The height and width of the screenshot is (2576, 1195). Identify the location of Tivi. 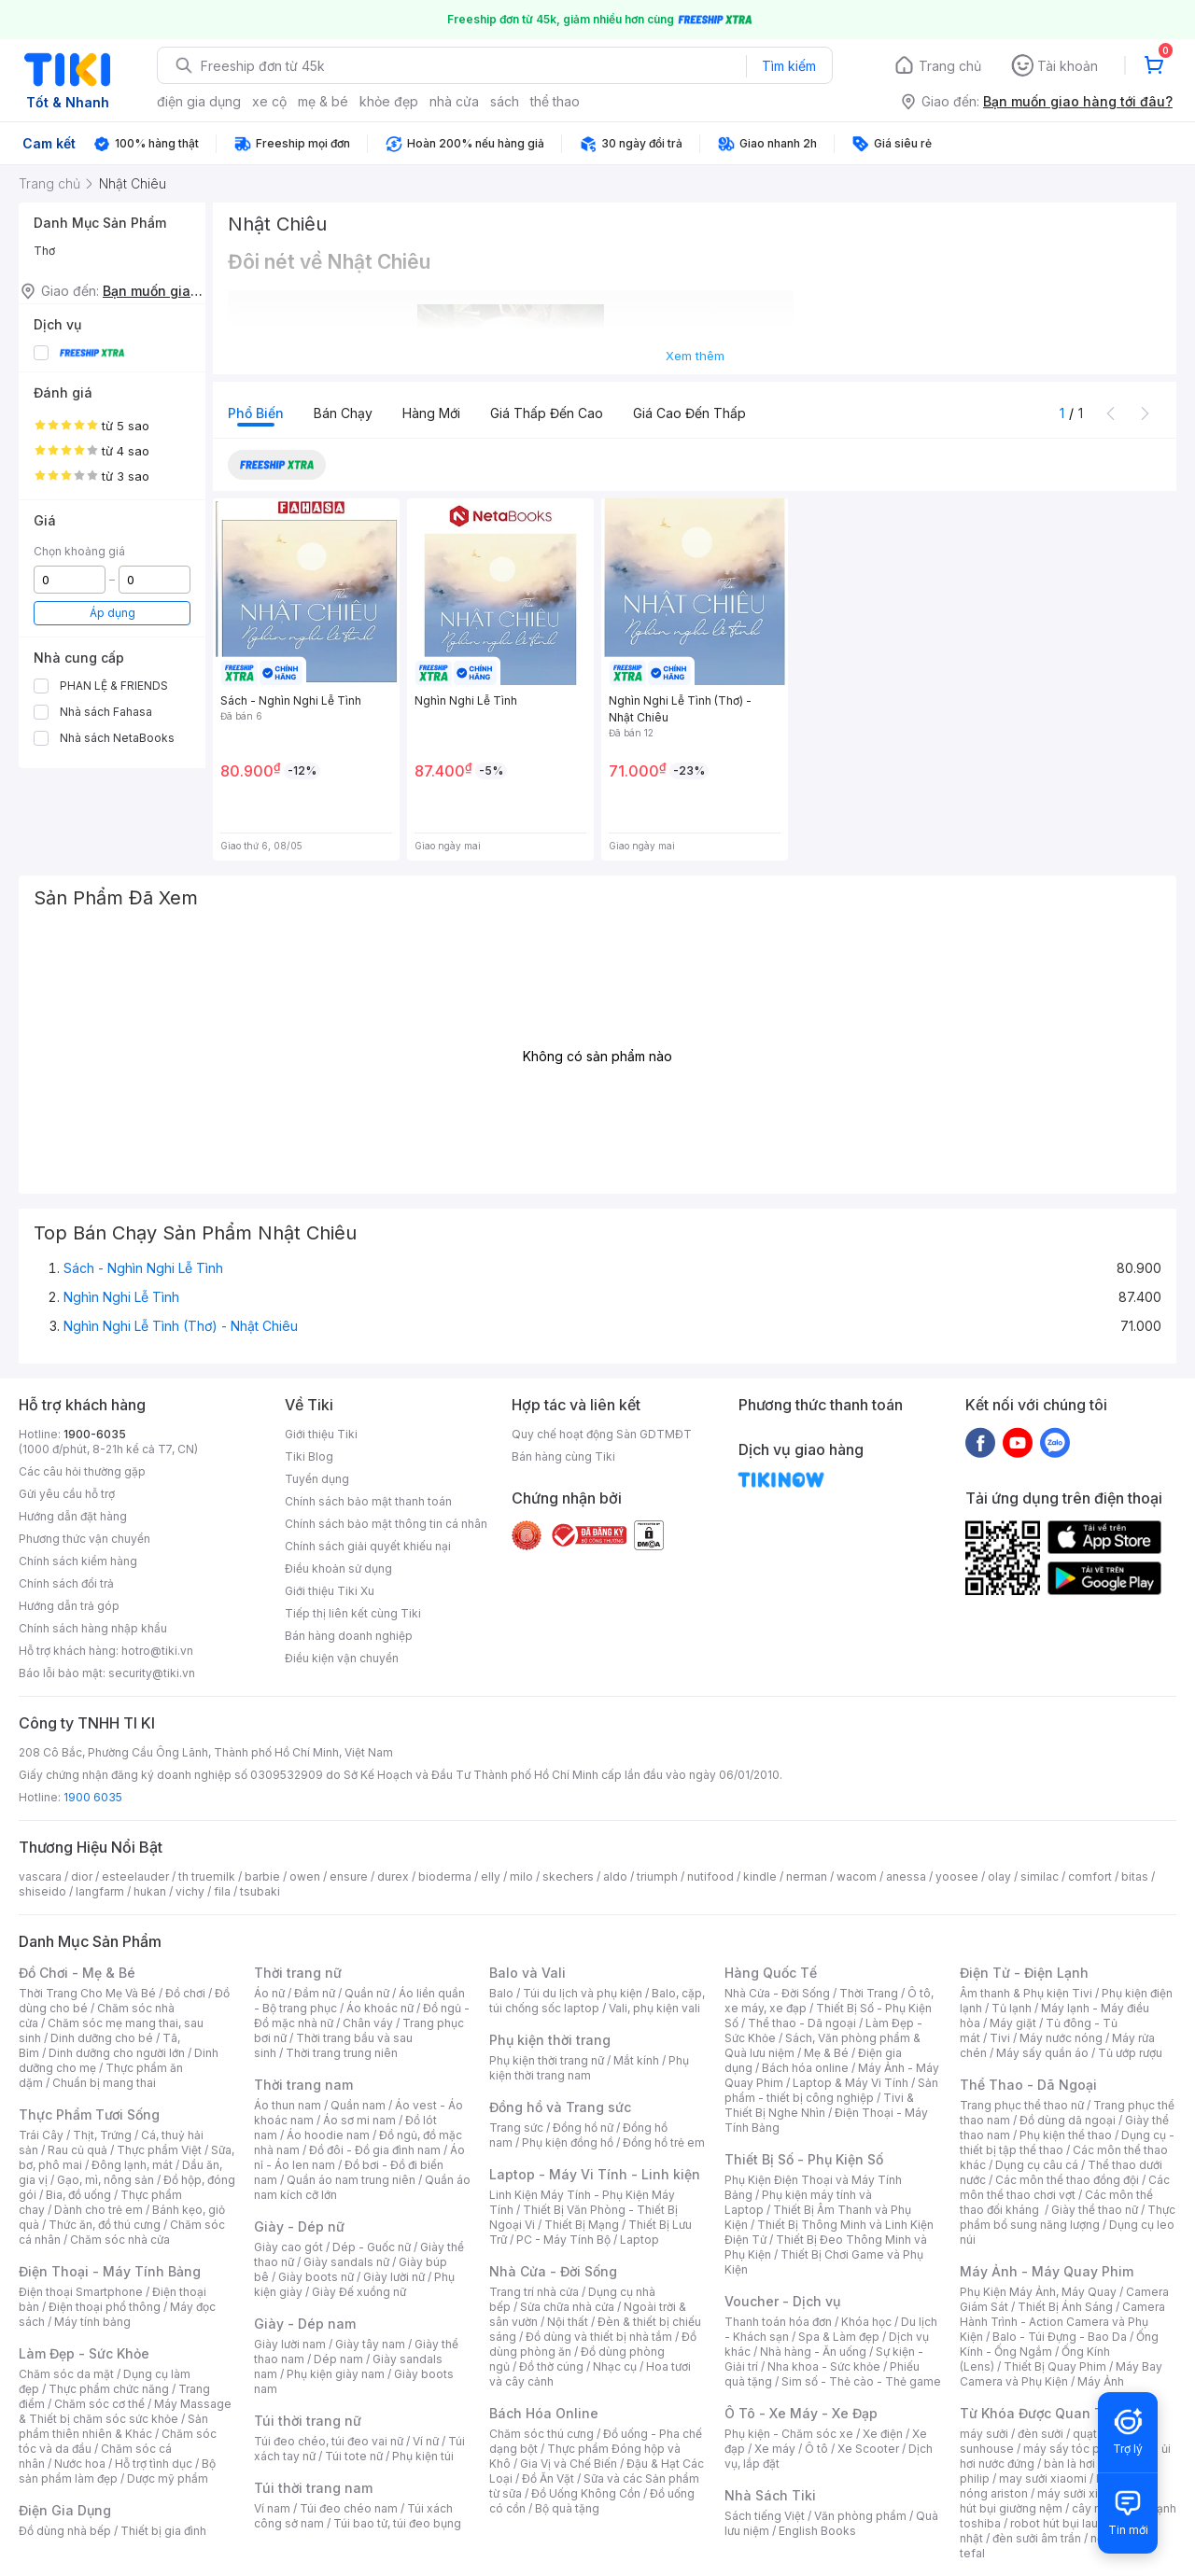
(1000, 2038).